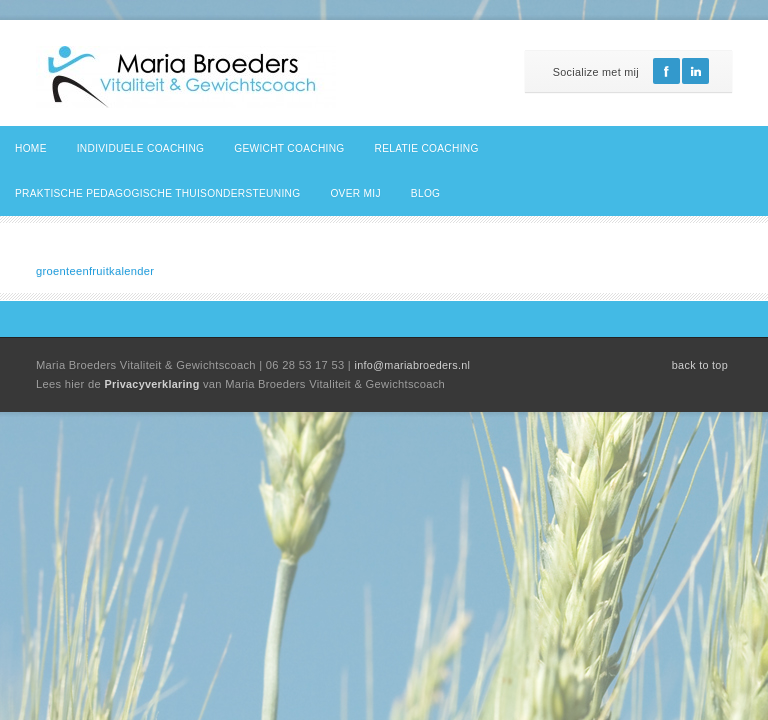 The height and width of the screenshot is (720, 768). I want to click on info@mariabroeders.nl, so click(412, 365).